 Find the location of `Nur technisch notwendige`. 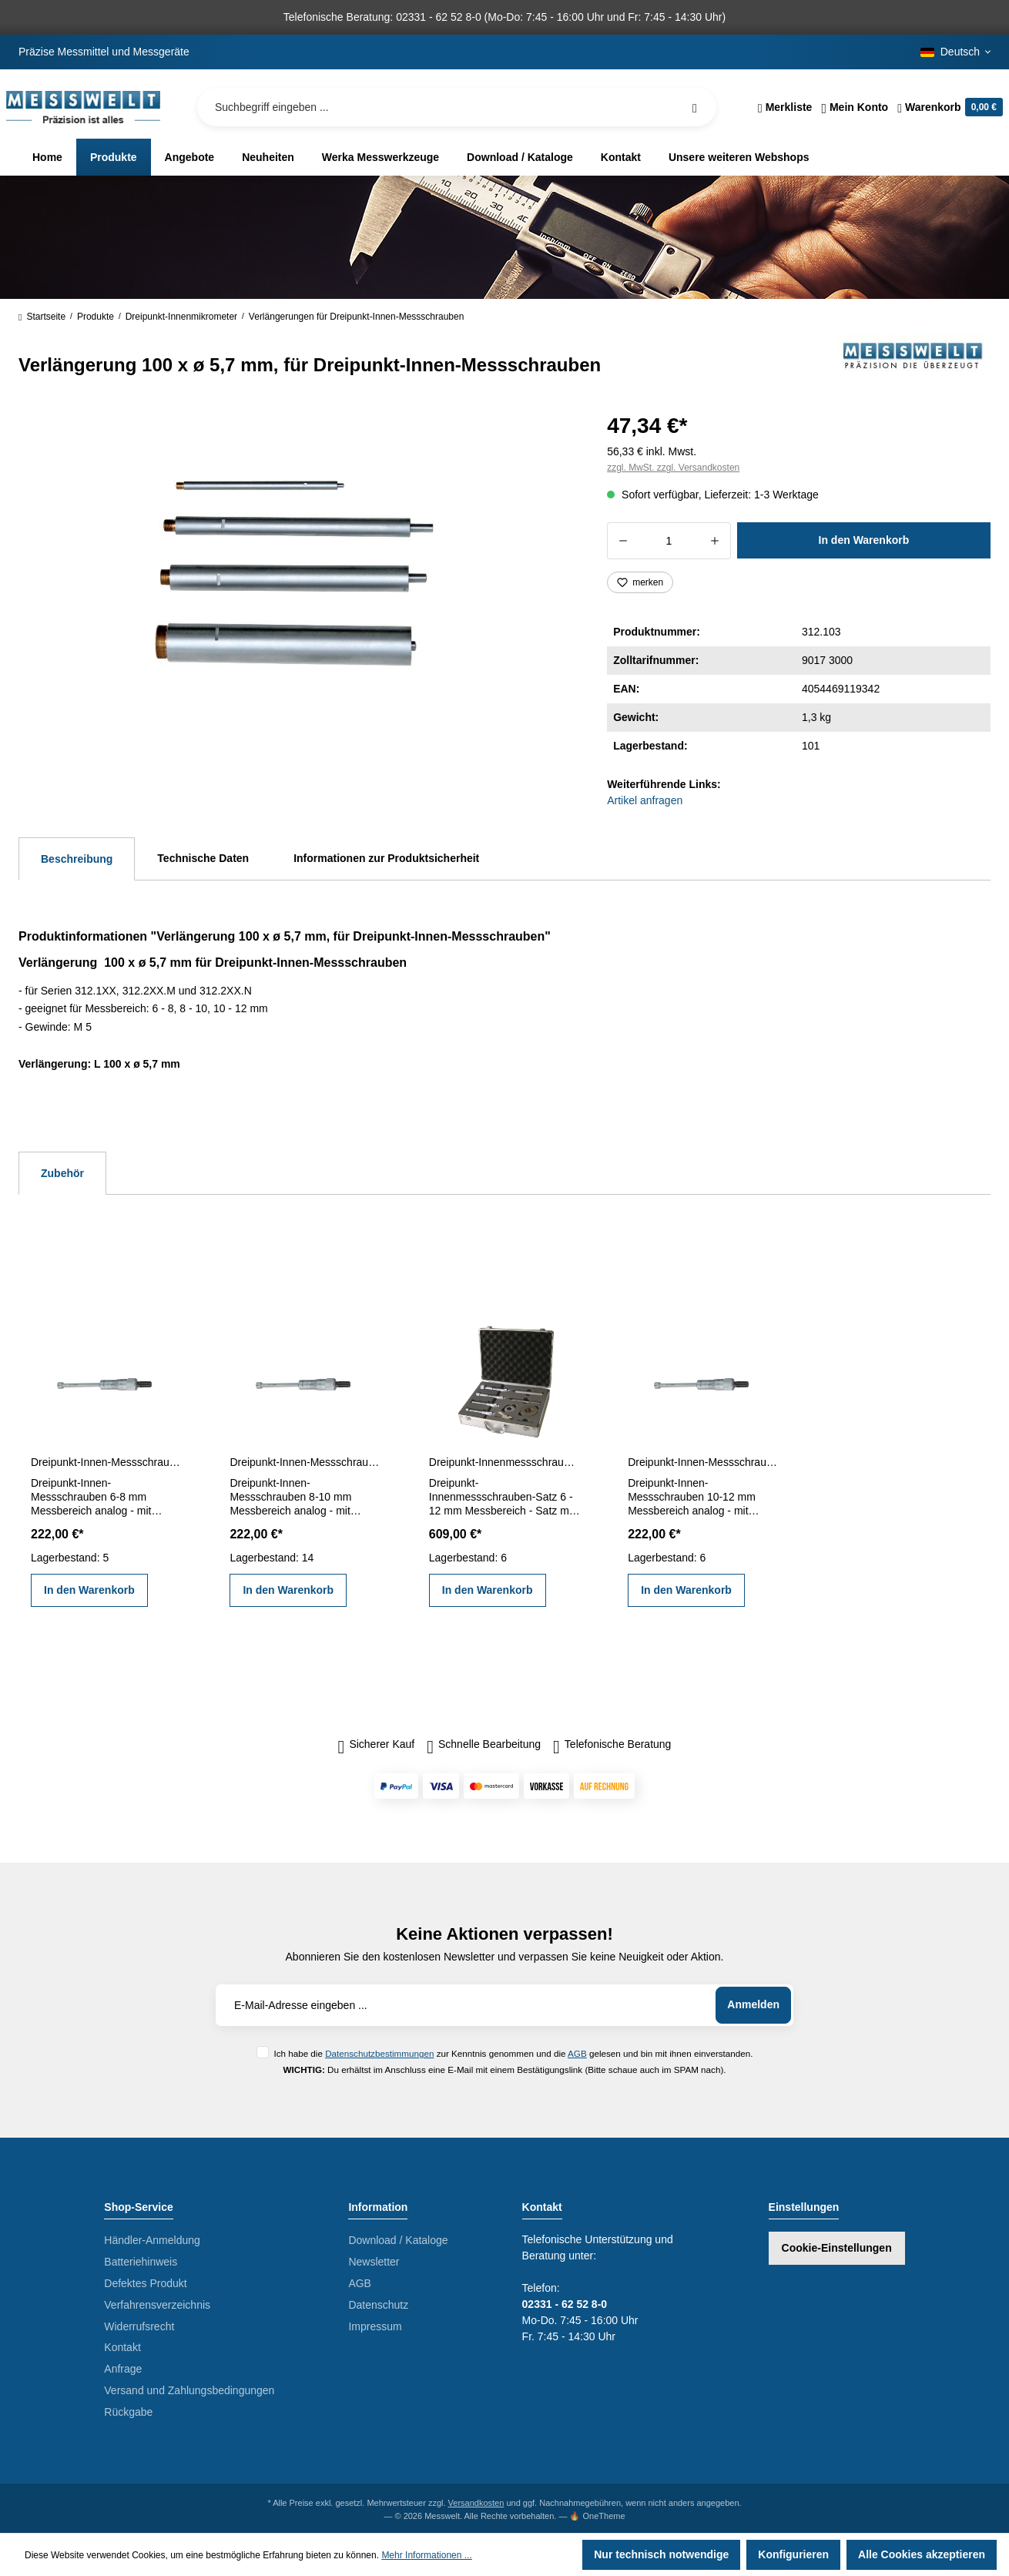

Nur technisch notwendige is located at coordinates (661, 2554).